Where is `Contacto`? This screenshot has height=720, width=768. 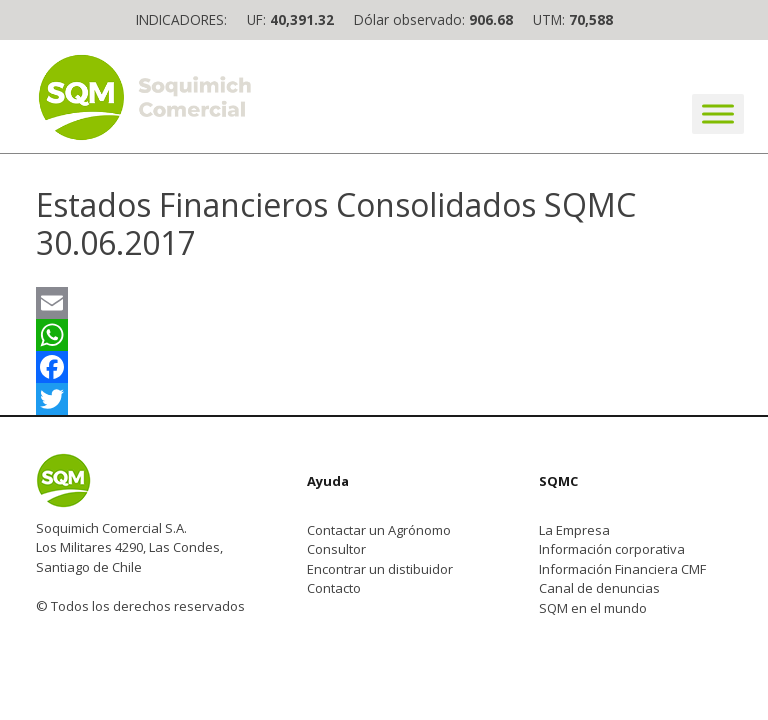
Contacto is located at coordinates (334, 588).